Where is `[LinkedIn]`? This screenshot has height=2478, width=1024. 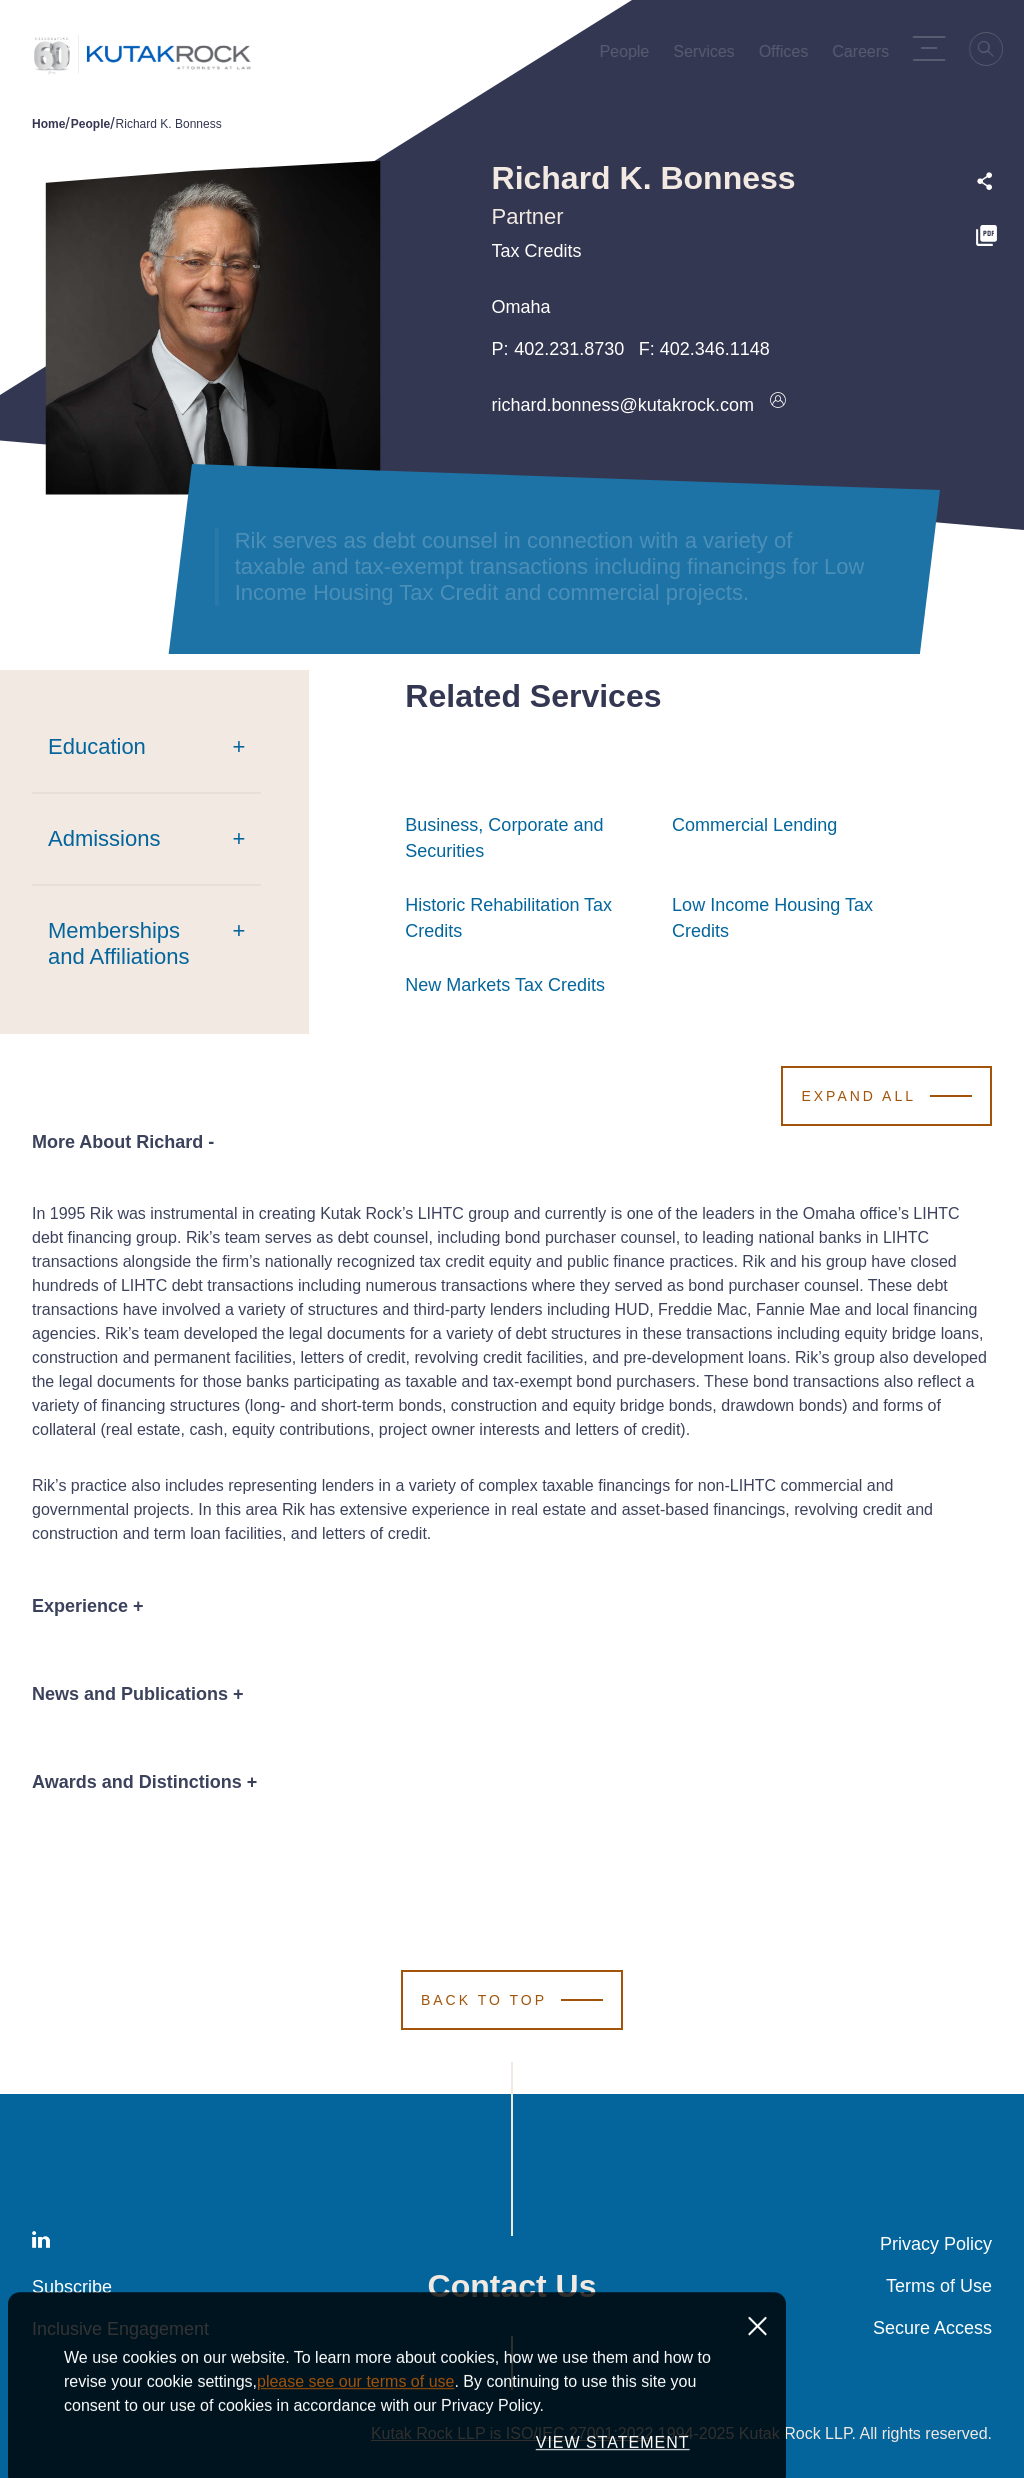
[LinkedIn] is located at coordinates (41, 2243).